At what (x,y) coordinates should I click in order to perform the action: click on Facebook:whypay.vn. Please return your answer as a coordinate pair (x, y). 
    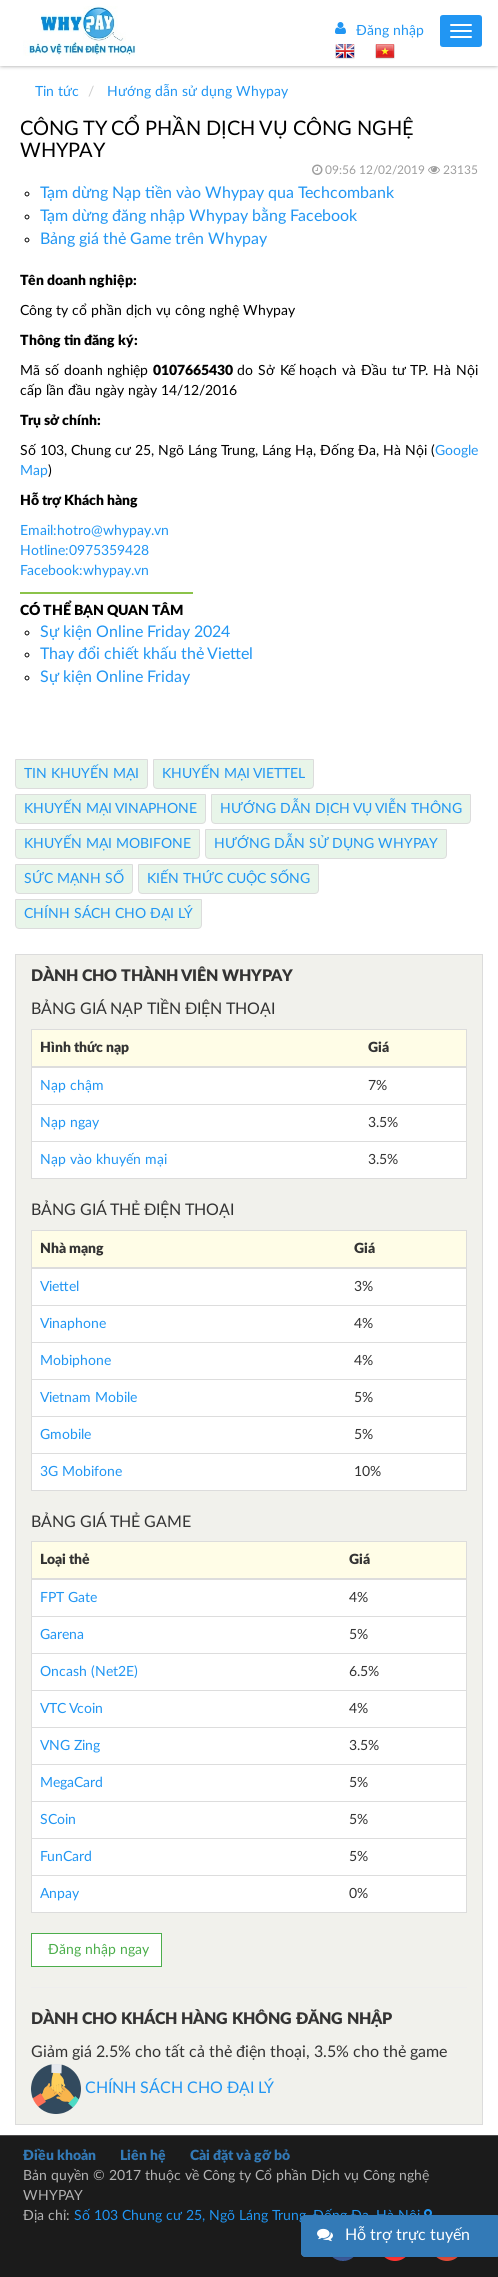
    Looking at the image, I should click on (84, 571).